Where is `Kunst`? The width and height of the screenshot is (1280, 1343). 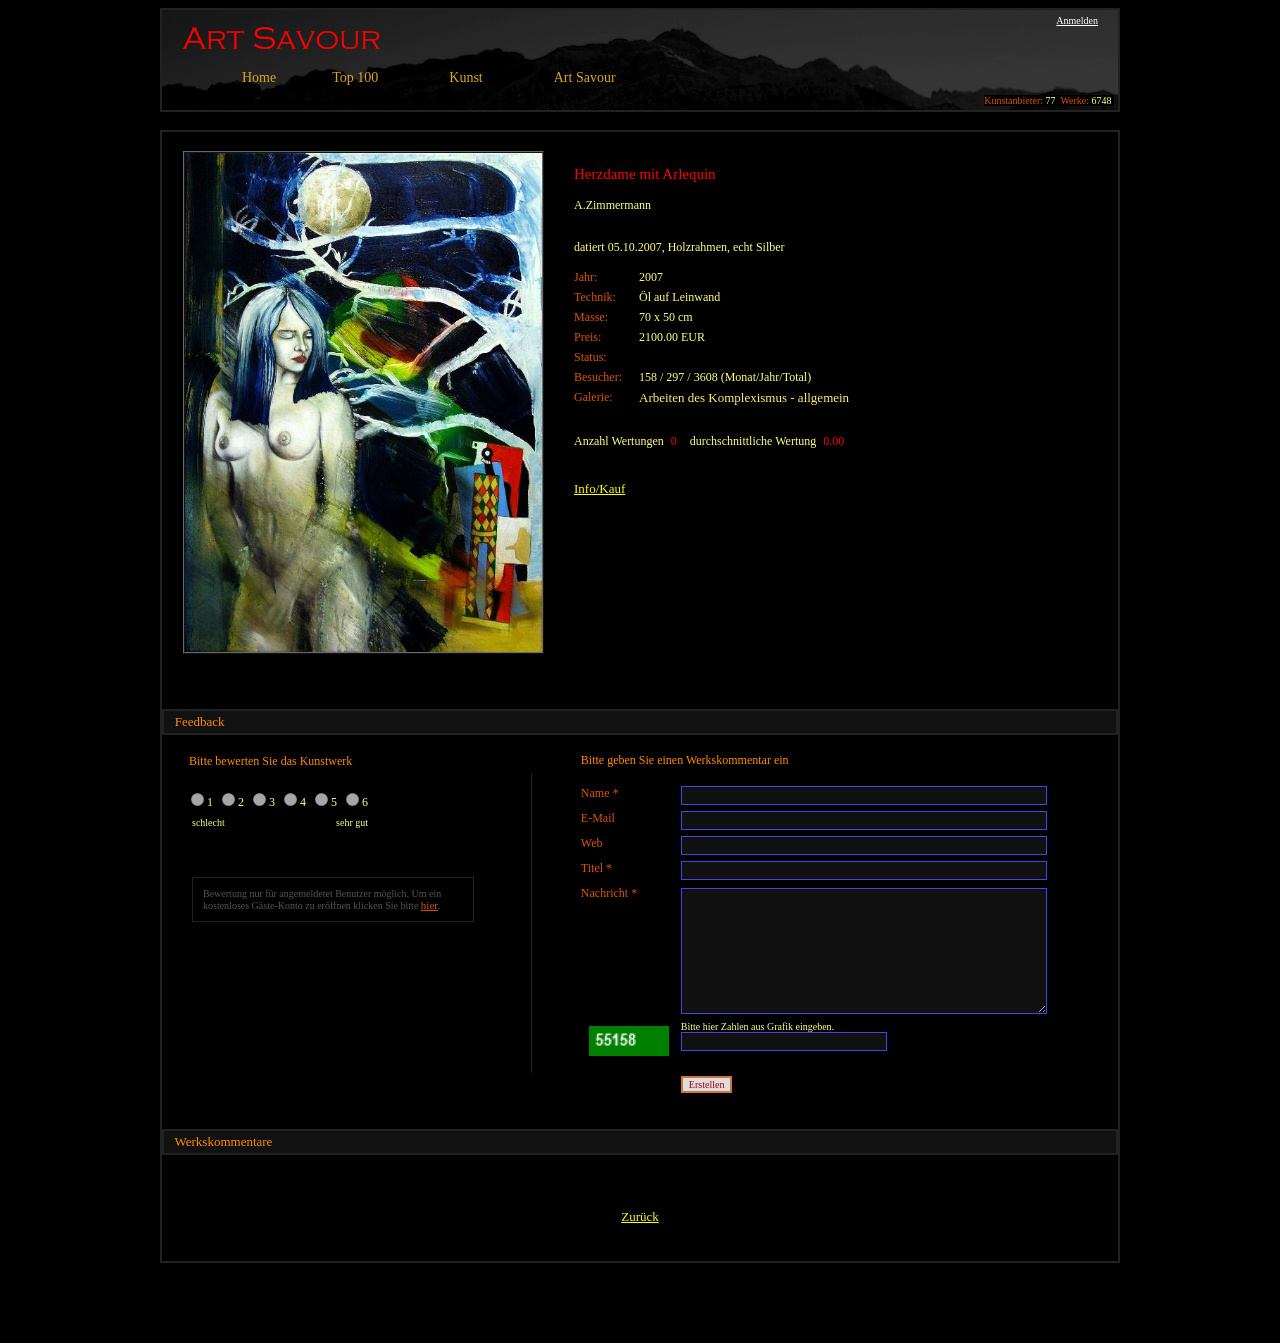 Kunst is located at coordinates (465, 77).